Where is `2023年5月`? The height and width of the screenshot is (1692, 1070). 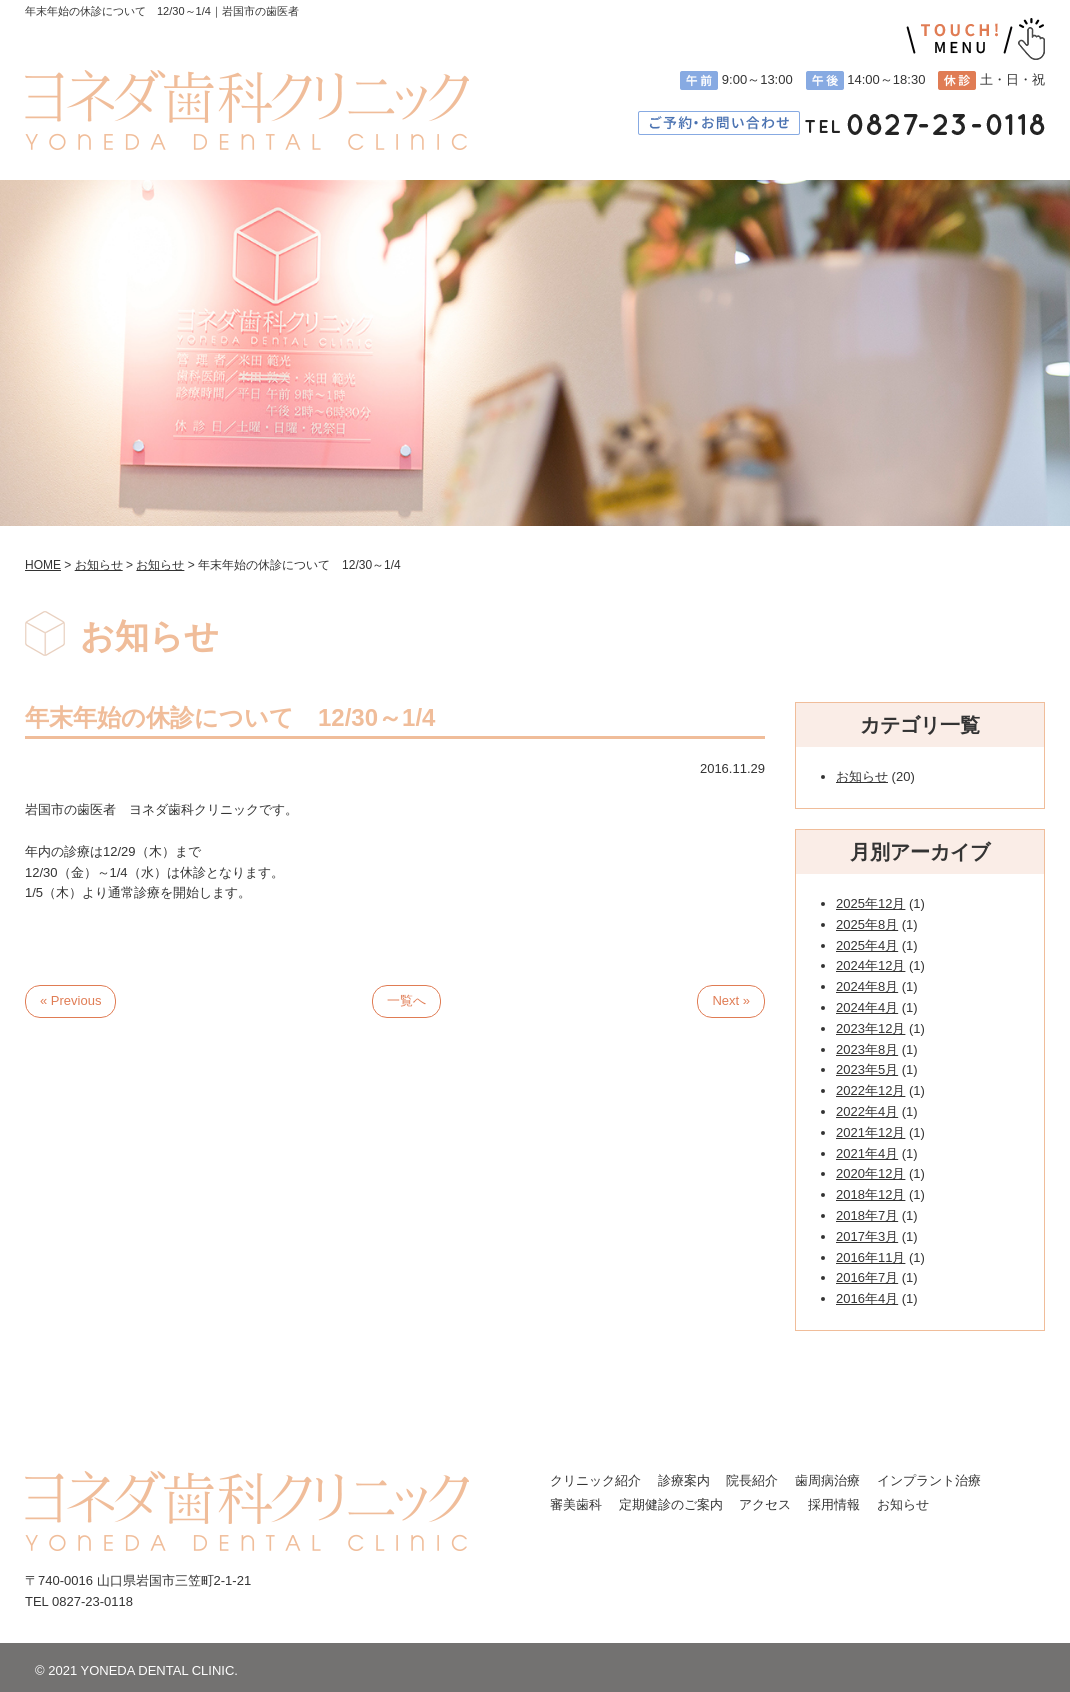
2023年5月 is located at coordinates (867, 1069).